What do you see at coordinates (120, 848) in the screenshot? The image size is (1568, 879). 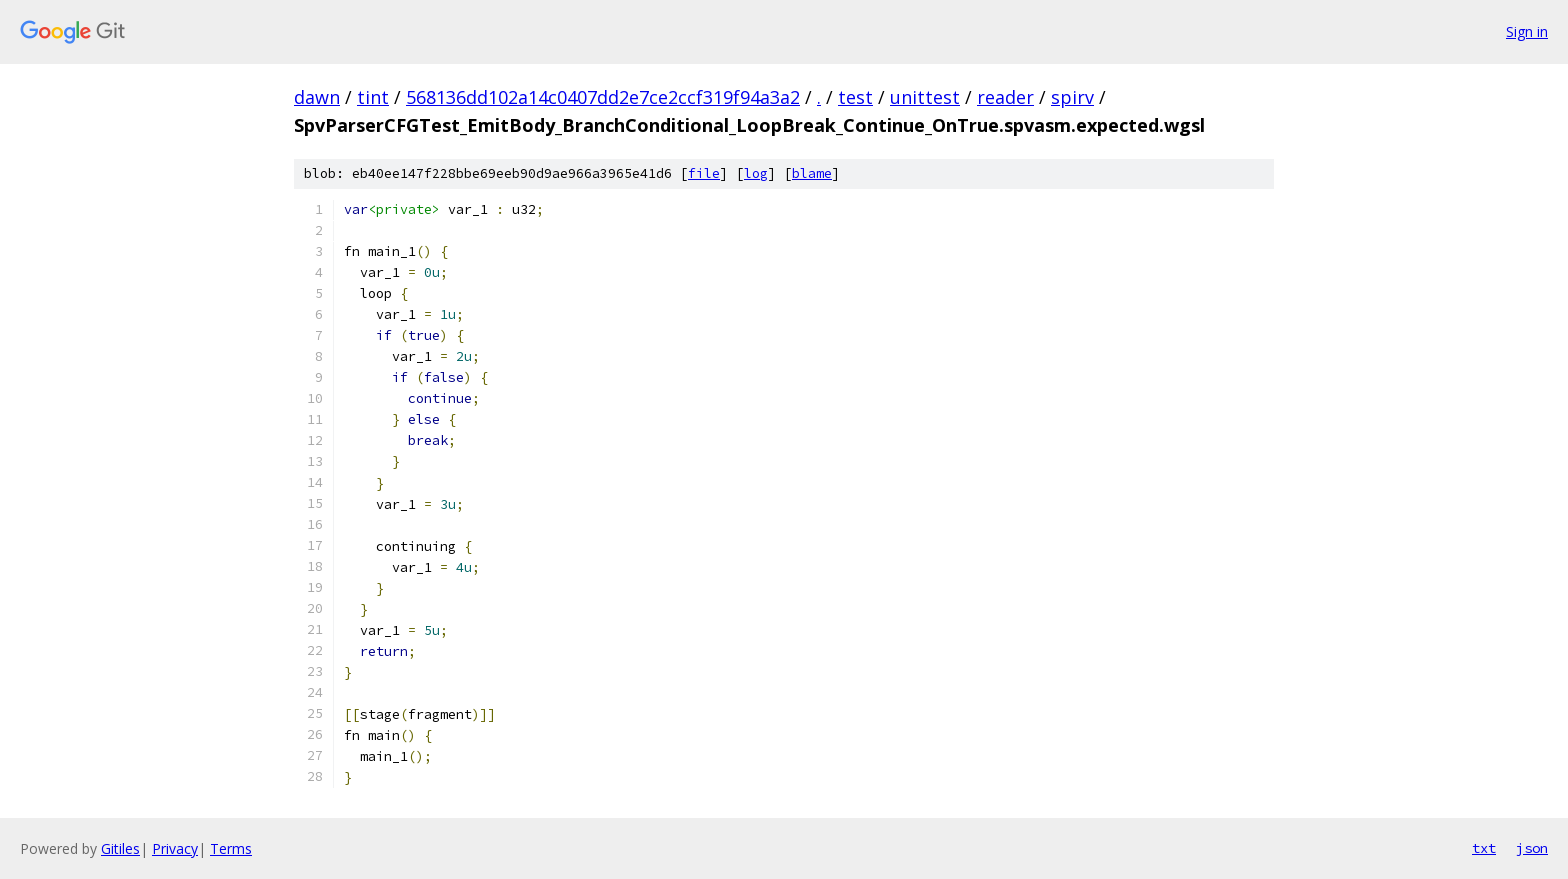 I see `Gitiles` at bounding box center [120, 848].